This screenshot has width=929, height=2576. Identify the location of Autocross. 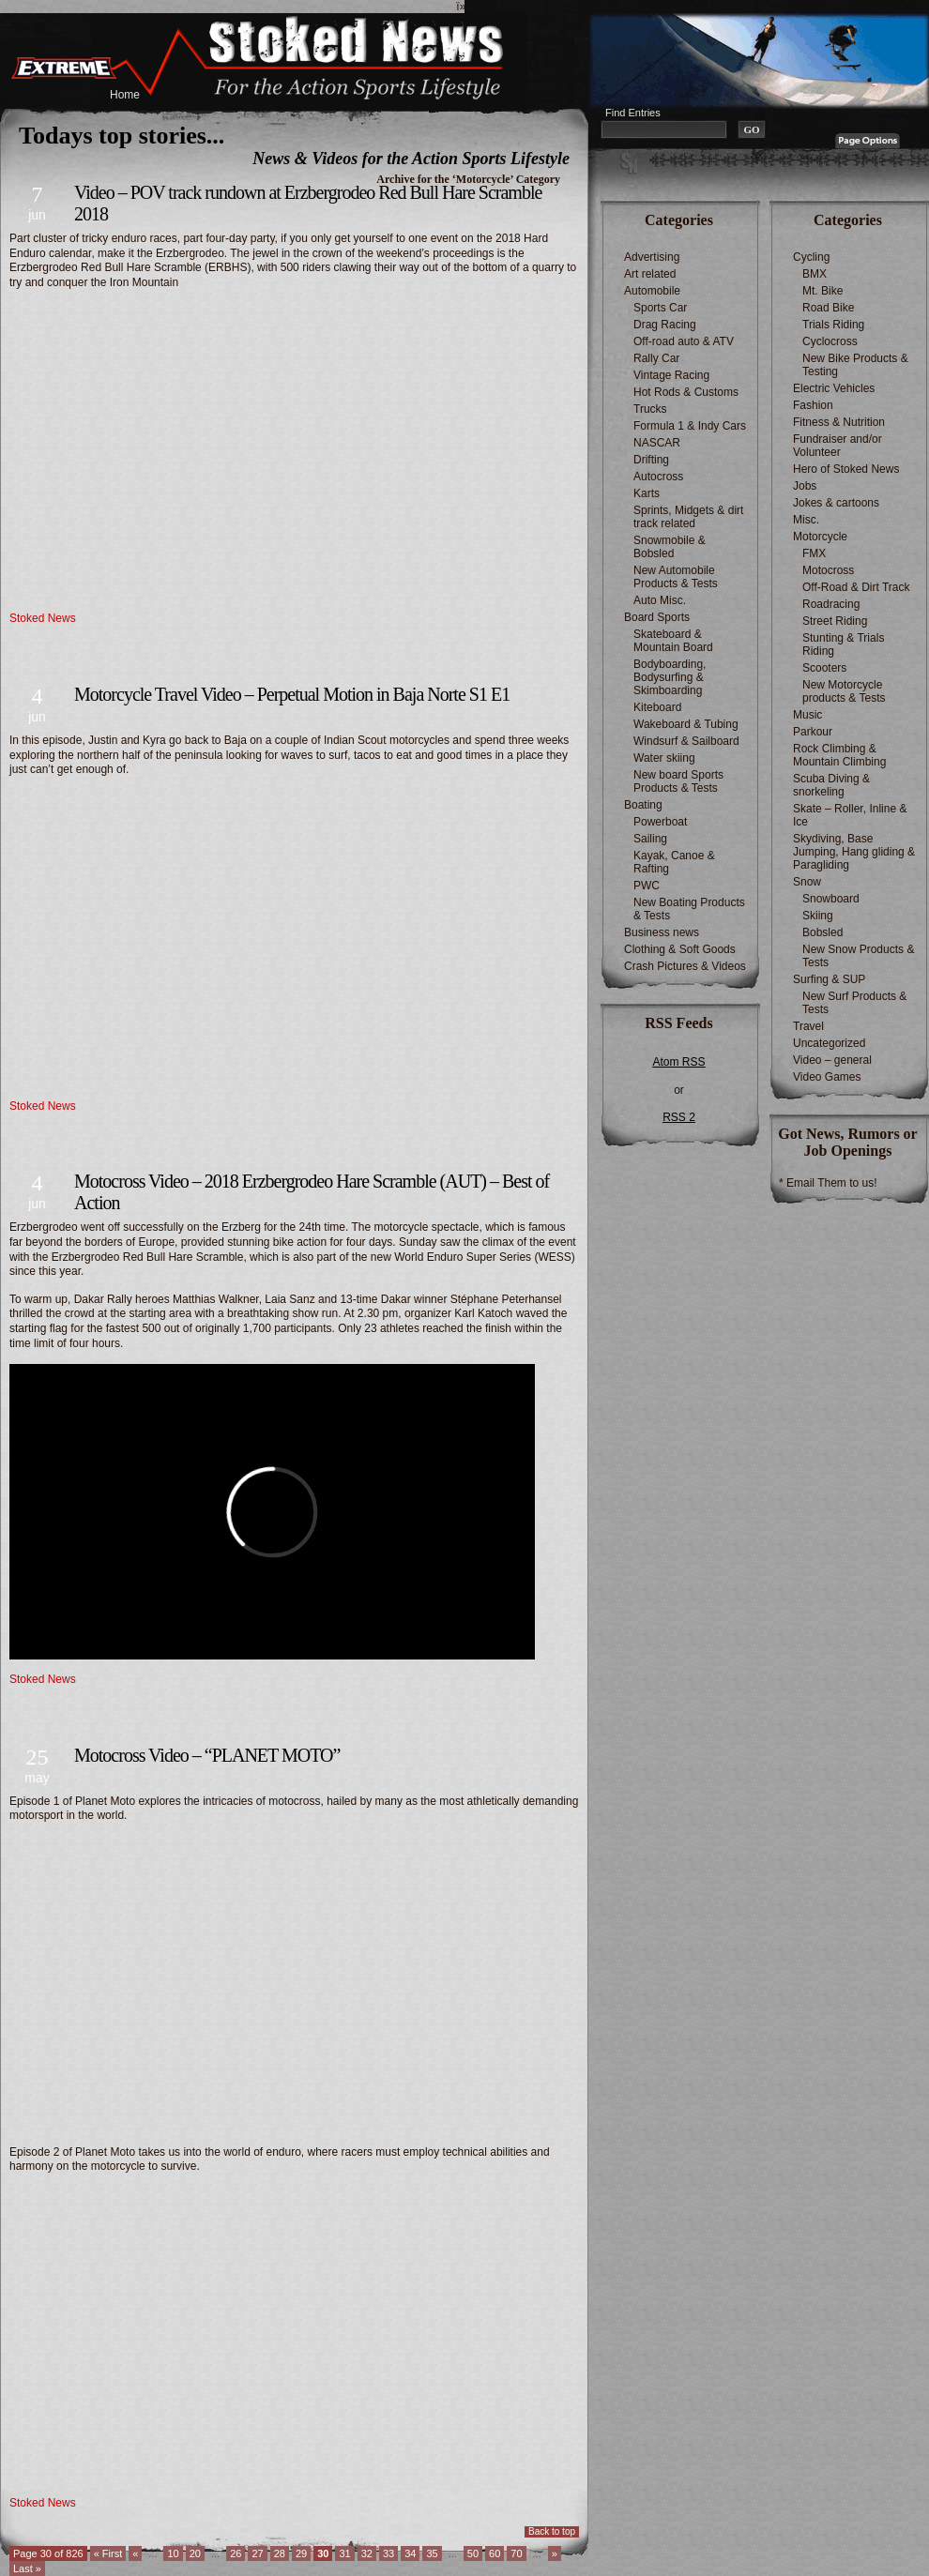
(658, 476).